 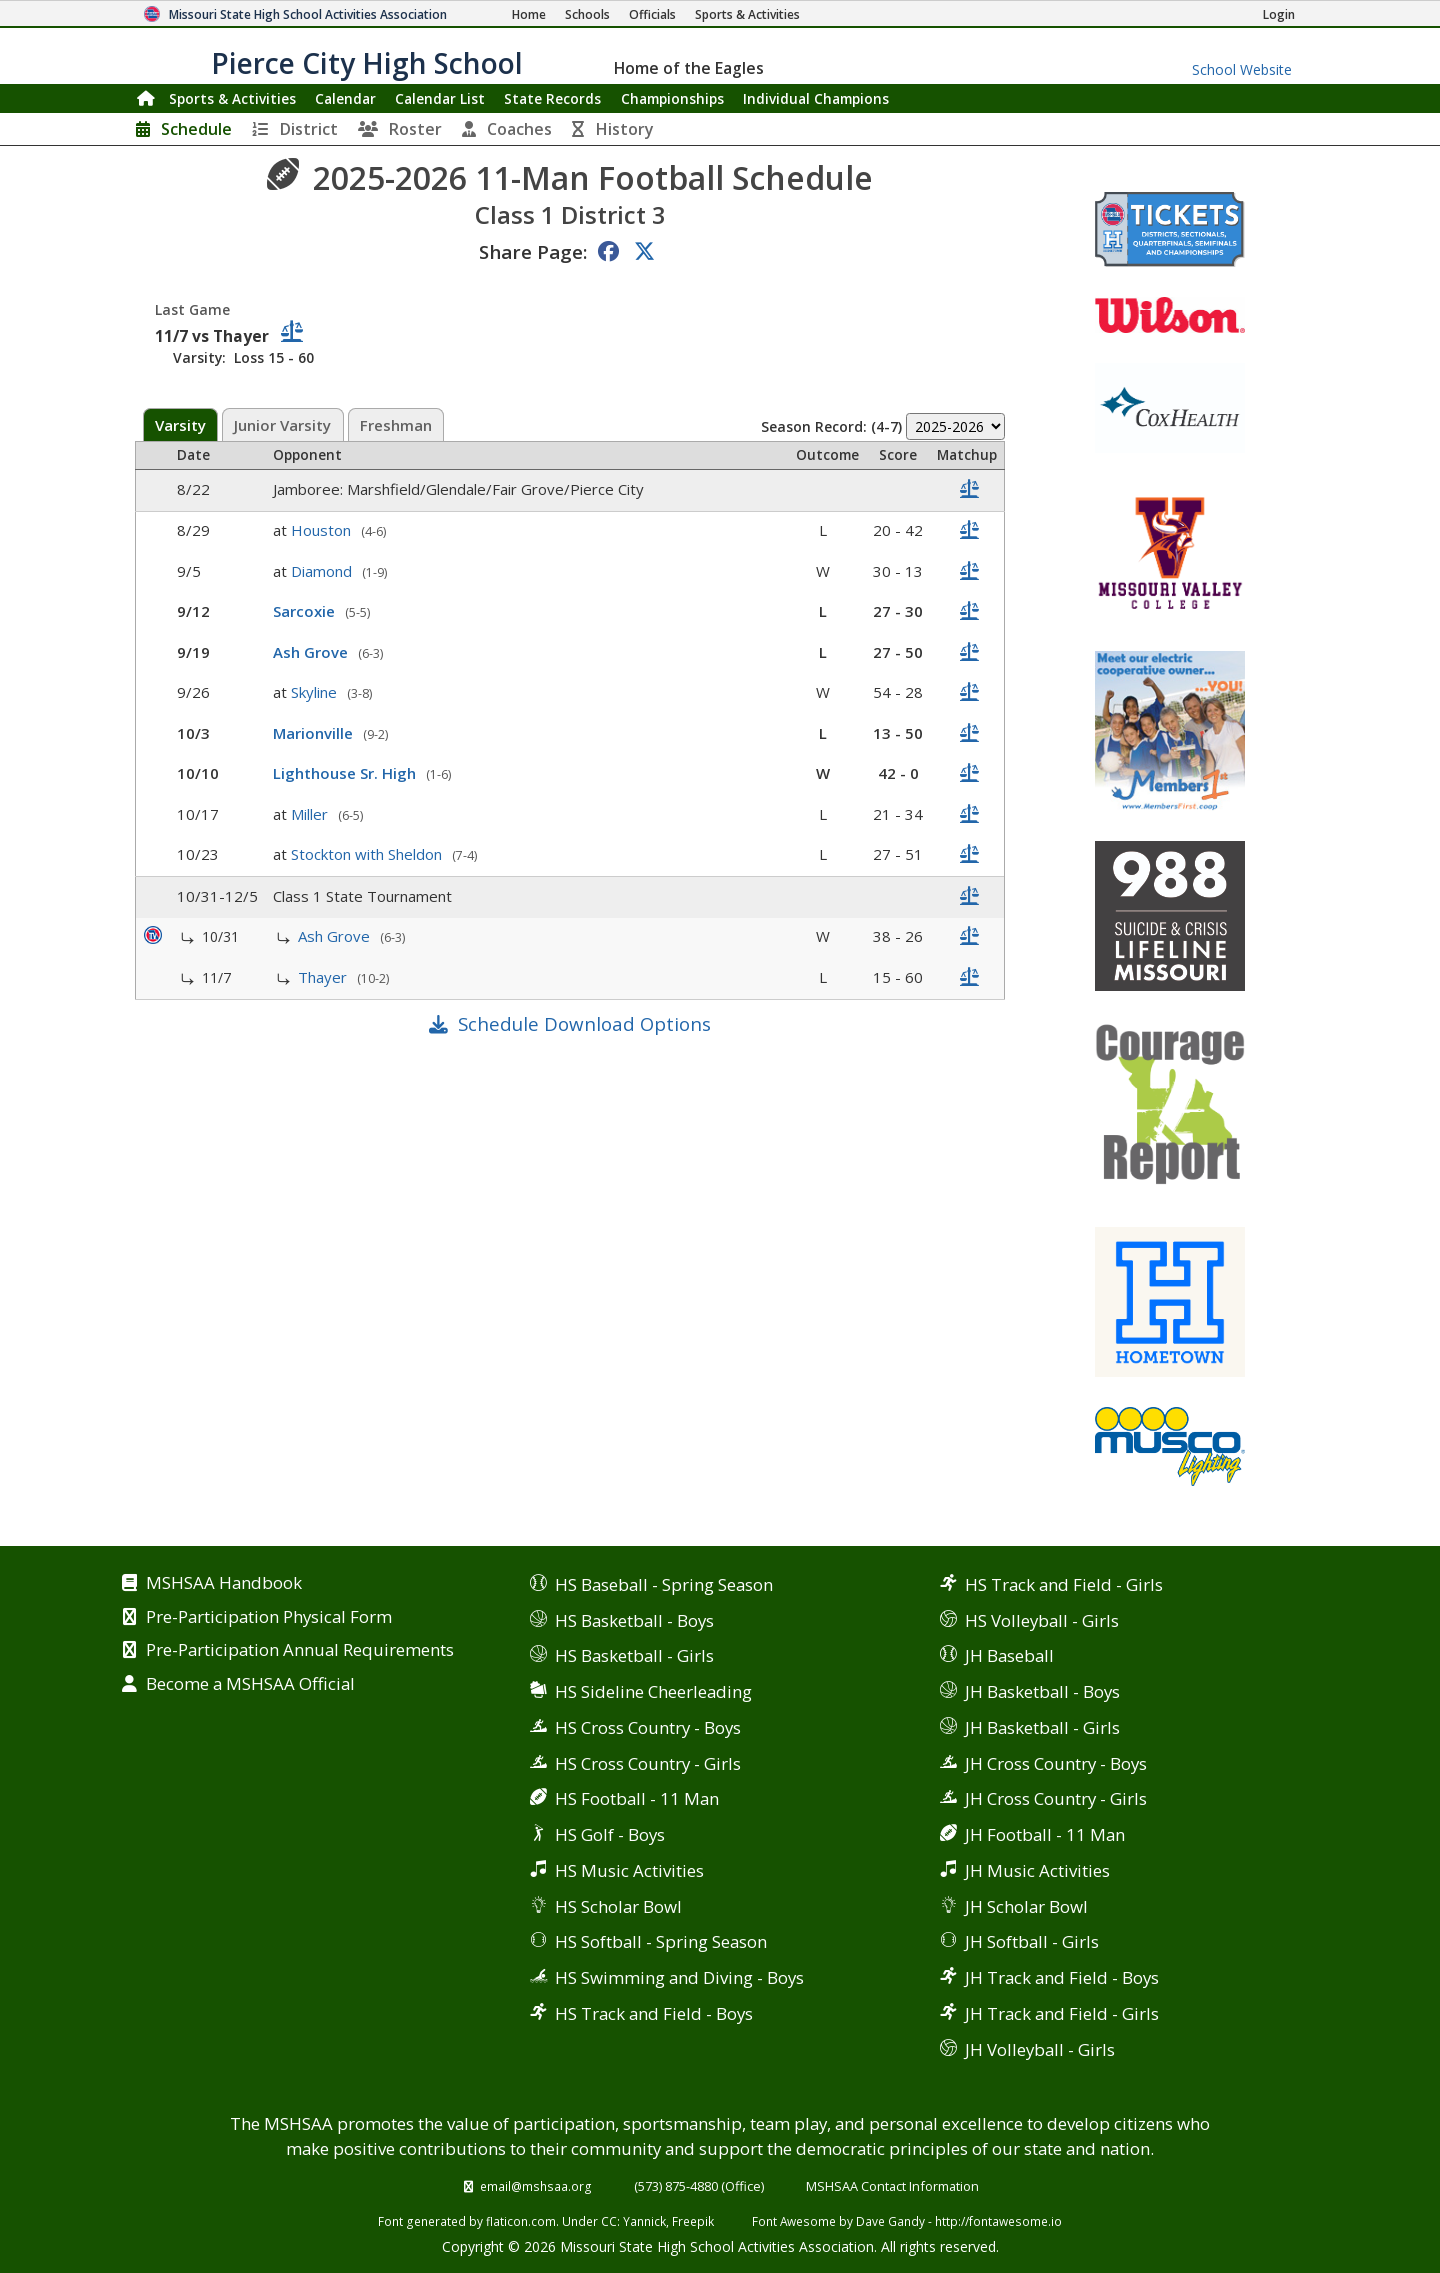 I want to click on HS Cross Country - Girls, so click(x=648, y=1763).